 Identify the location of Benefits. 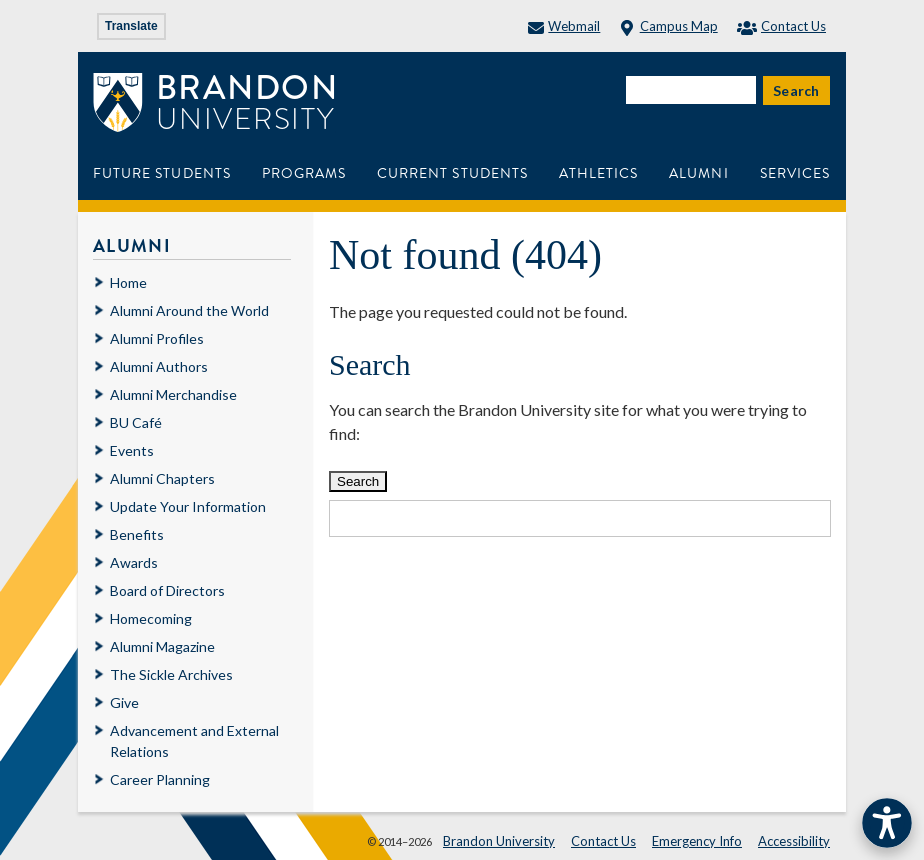
(137, 534).